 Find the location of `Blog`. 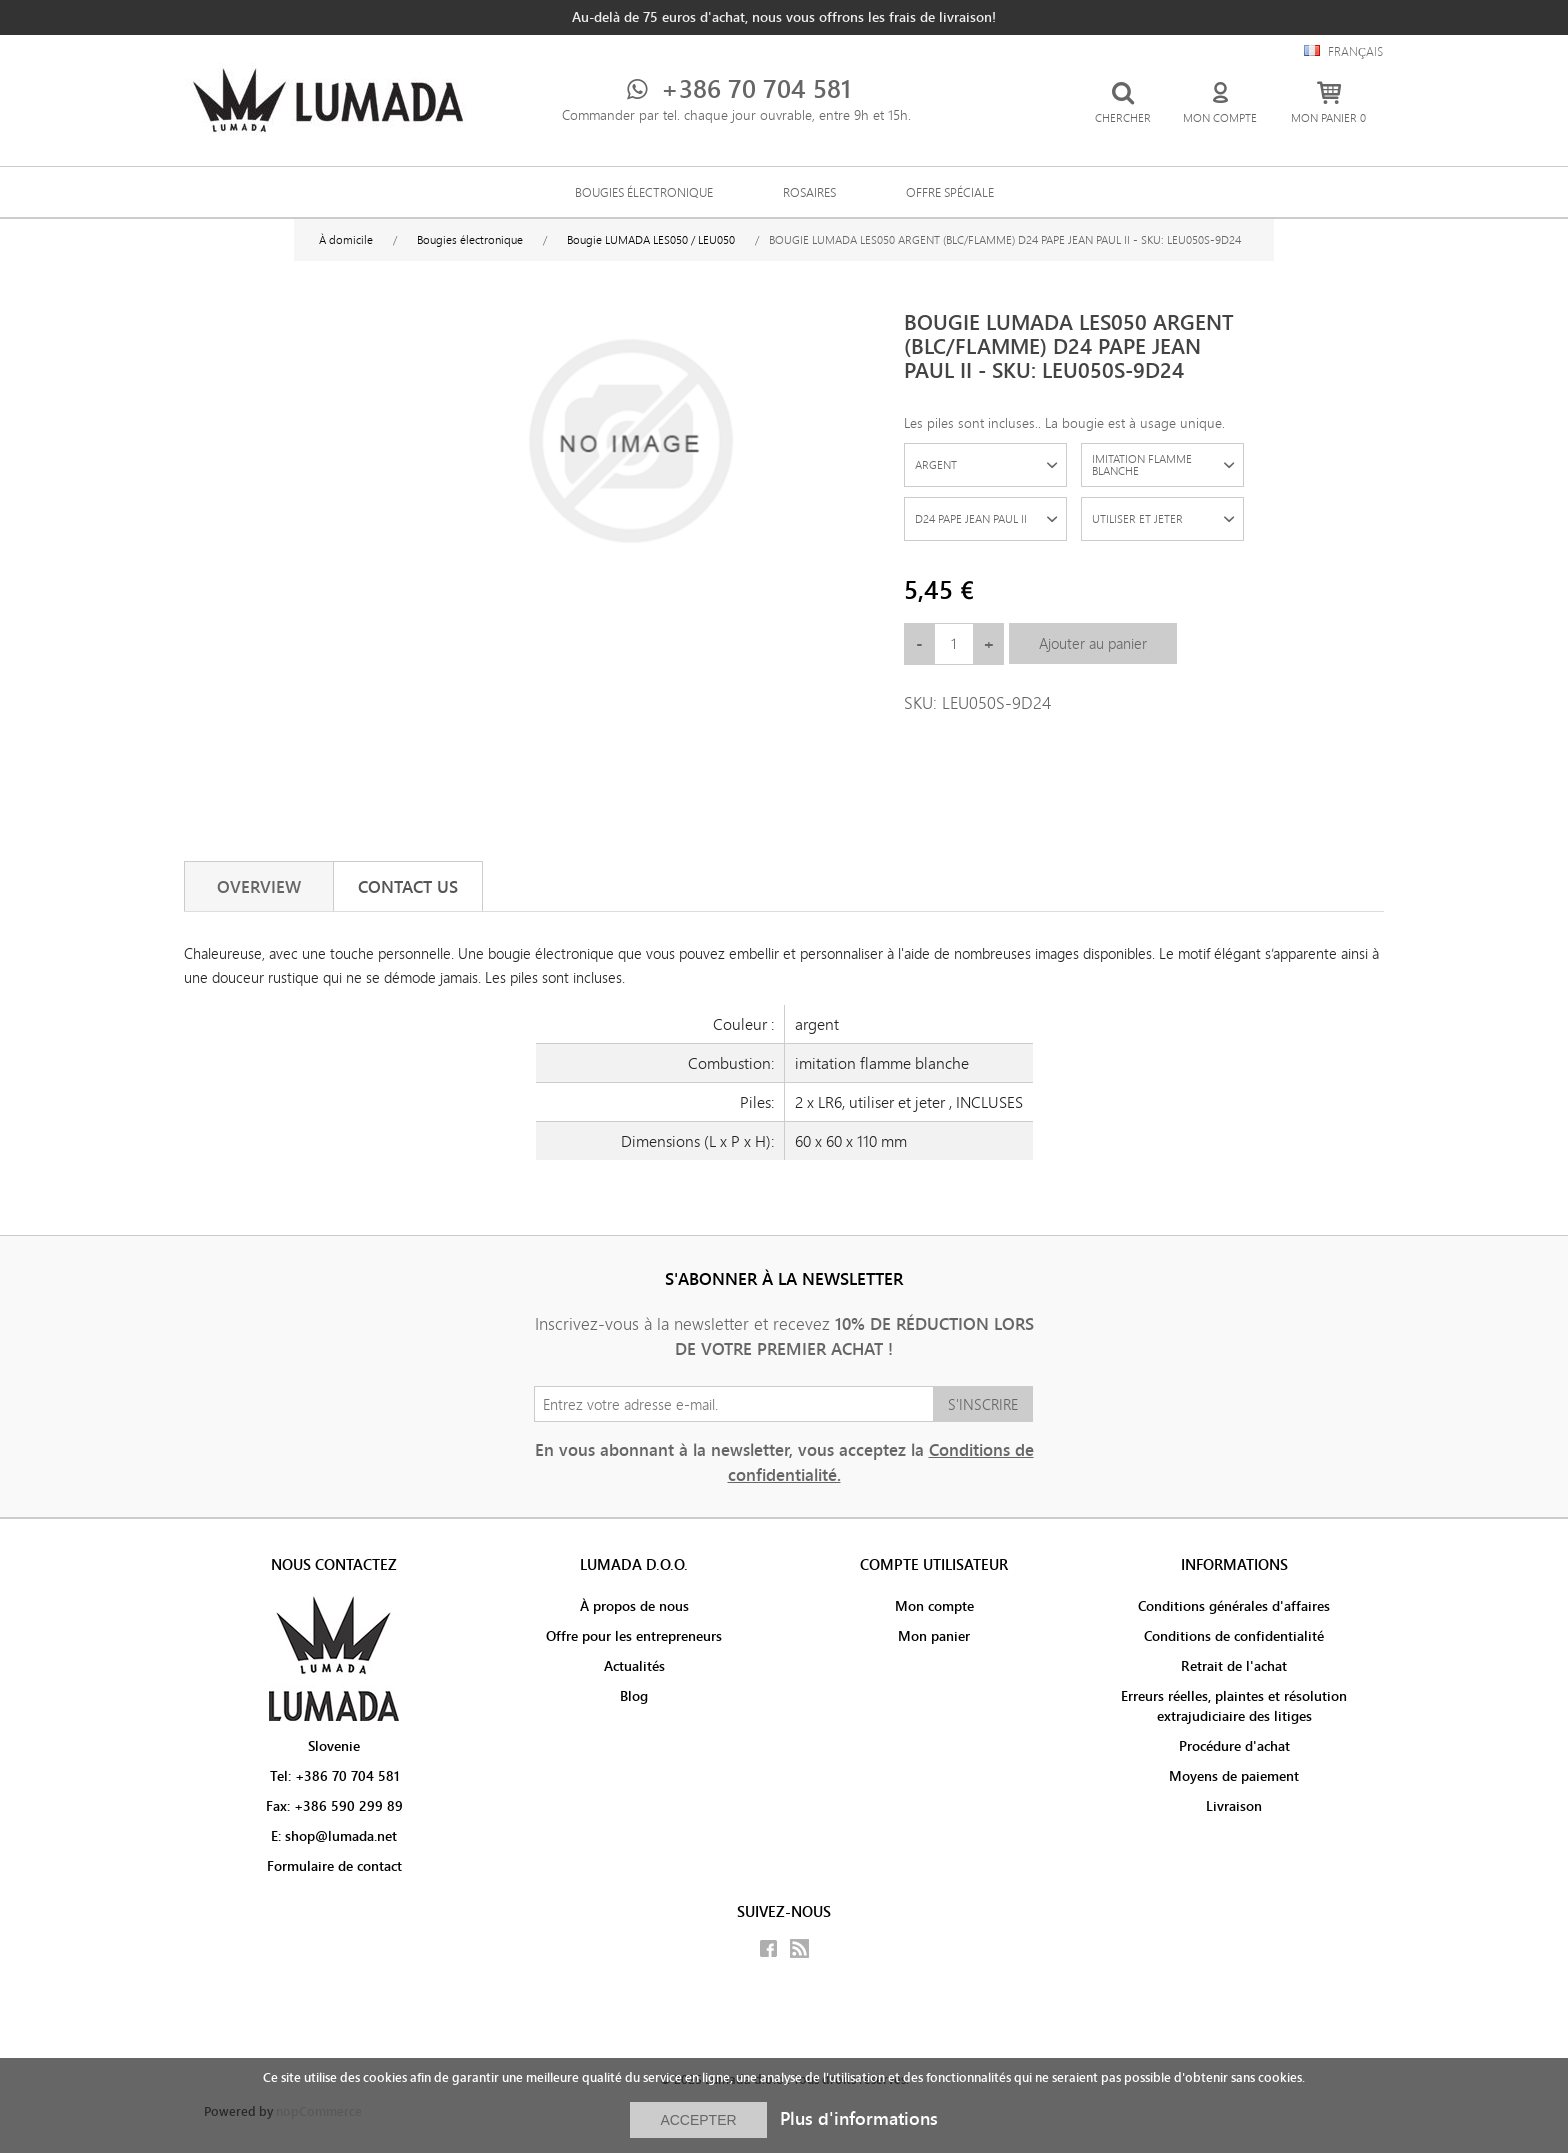

Blog is located at coordinates (634, 1696).